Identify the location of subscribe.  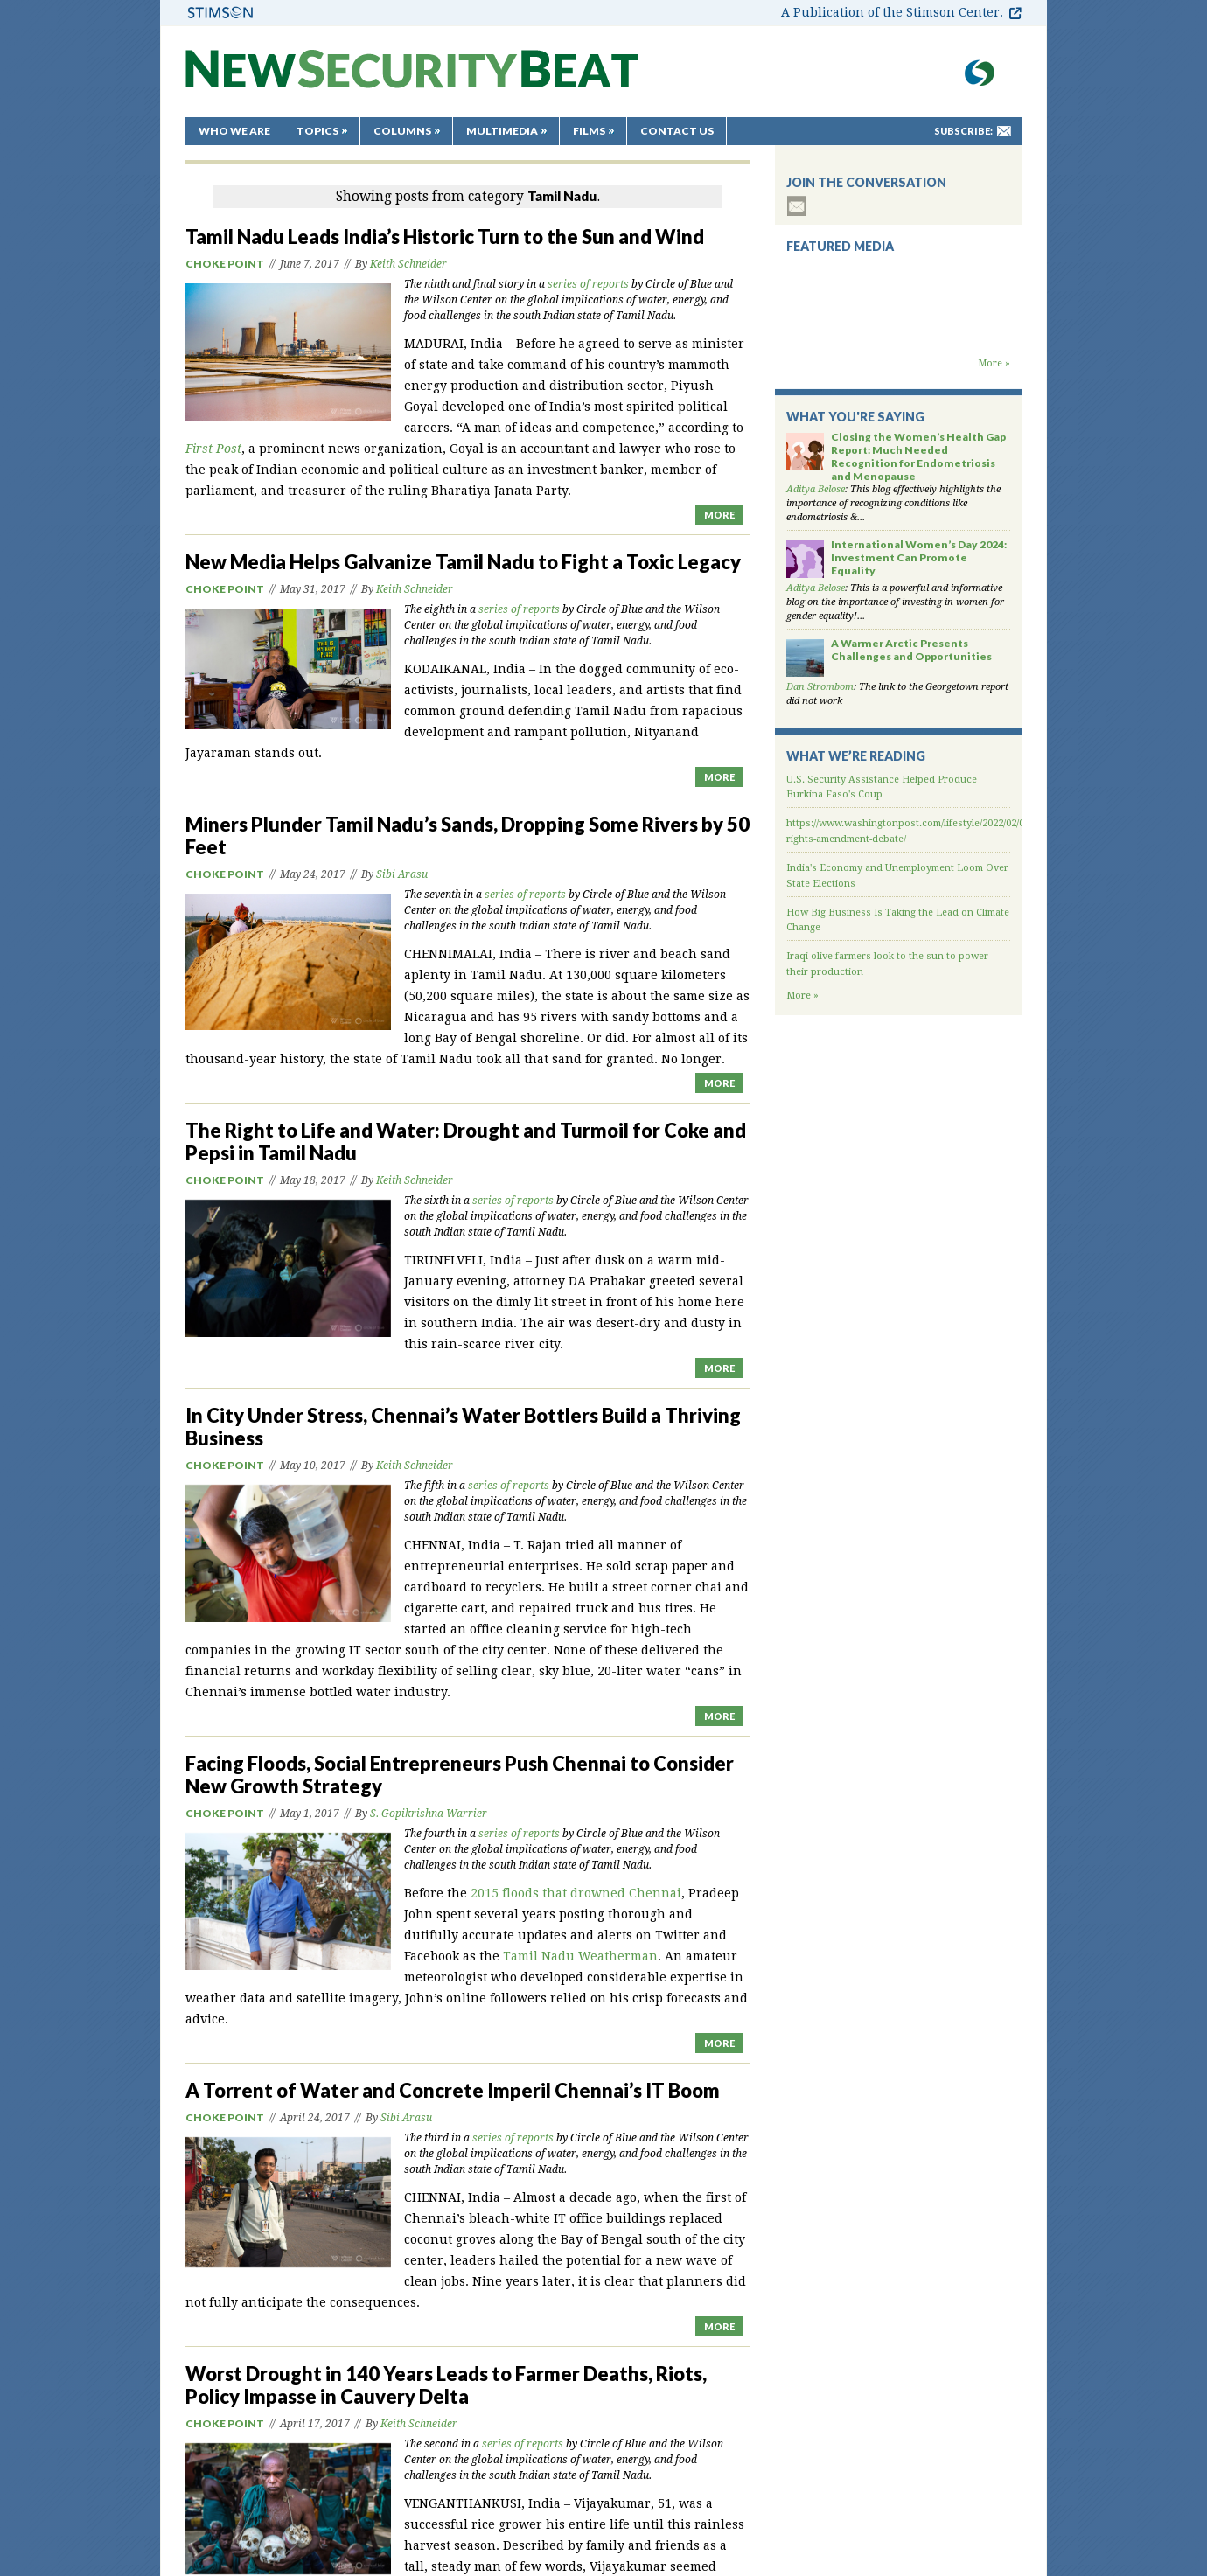
(796, 206).